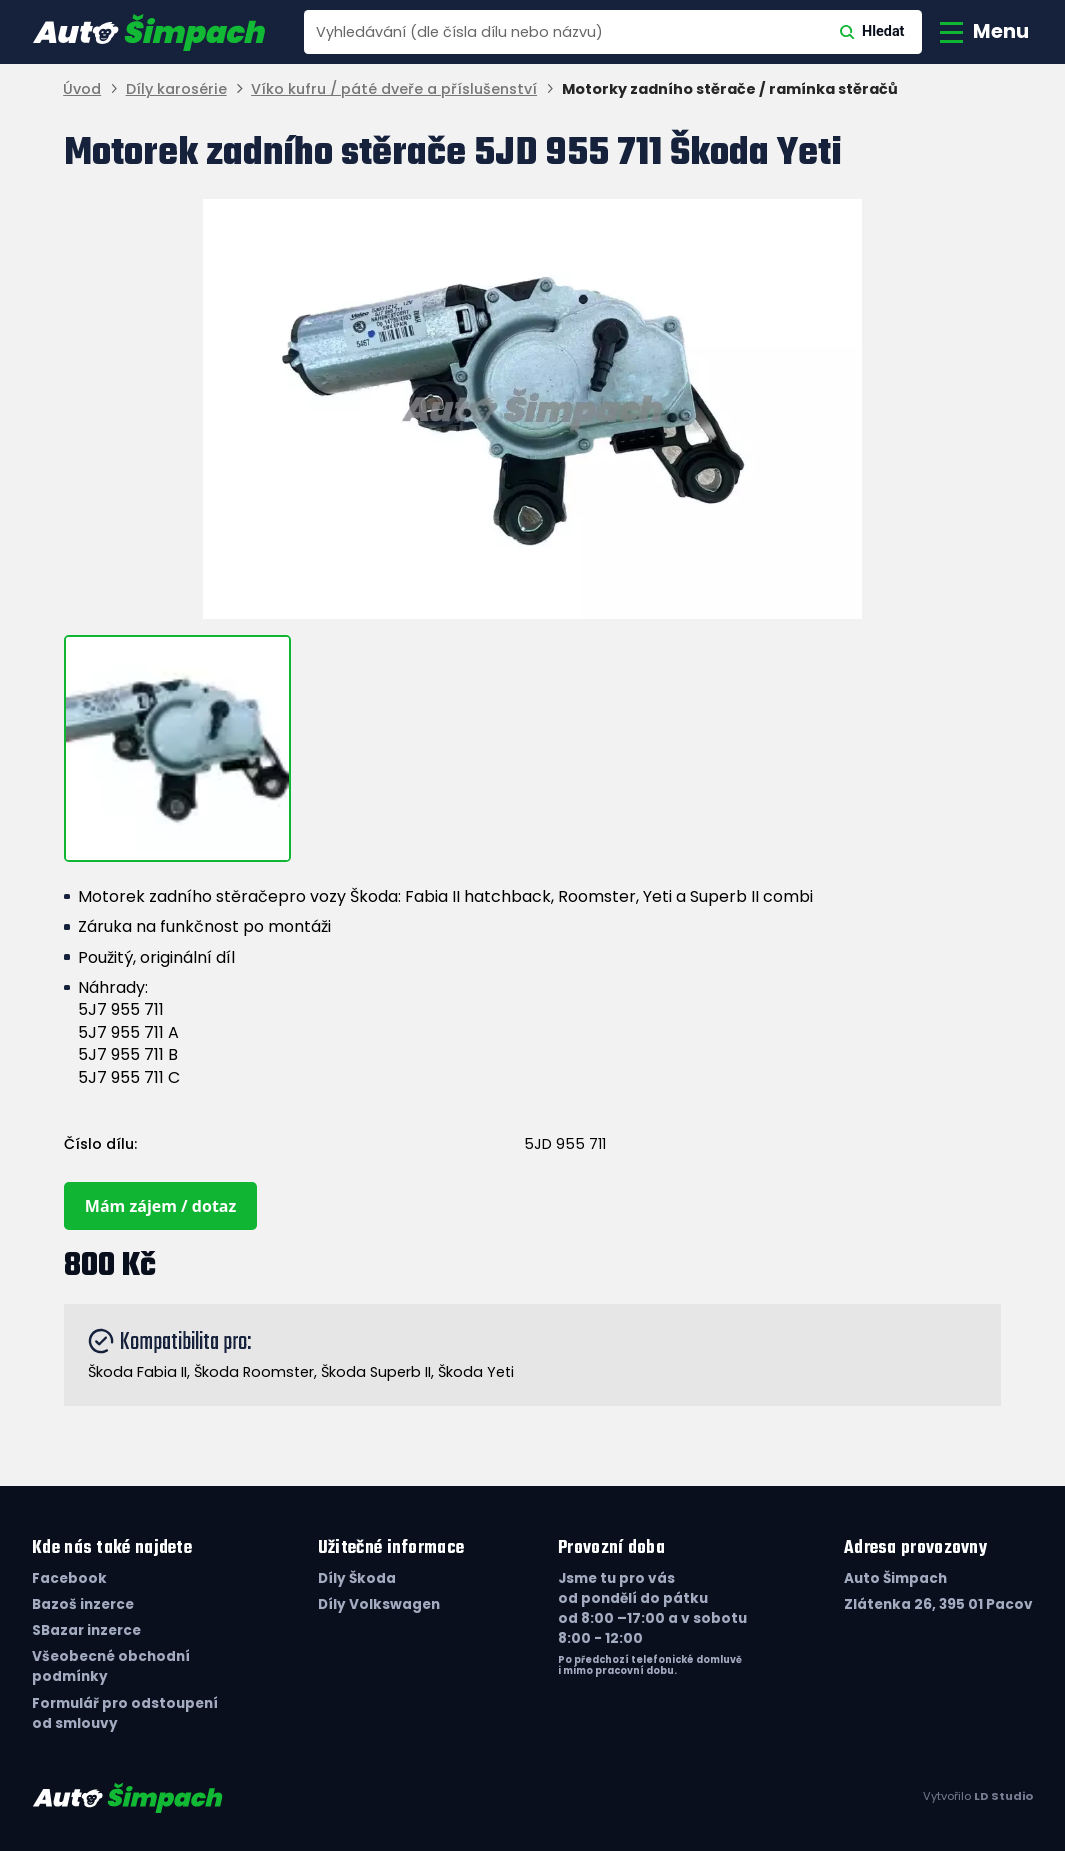 This screenshot has width=1065, height=1851. Describe the element at coordinates (379, 1604) in the screenshot. I see `Díly Volkswagen` at that location.